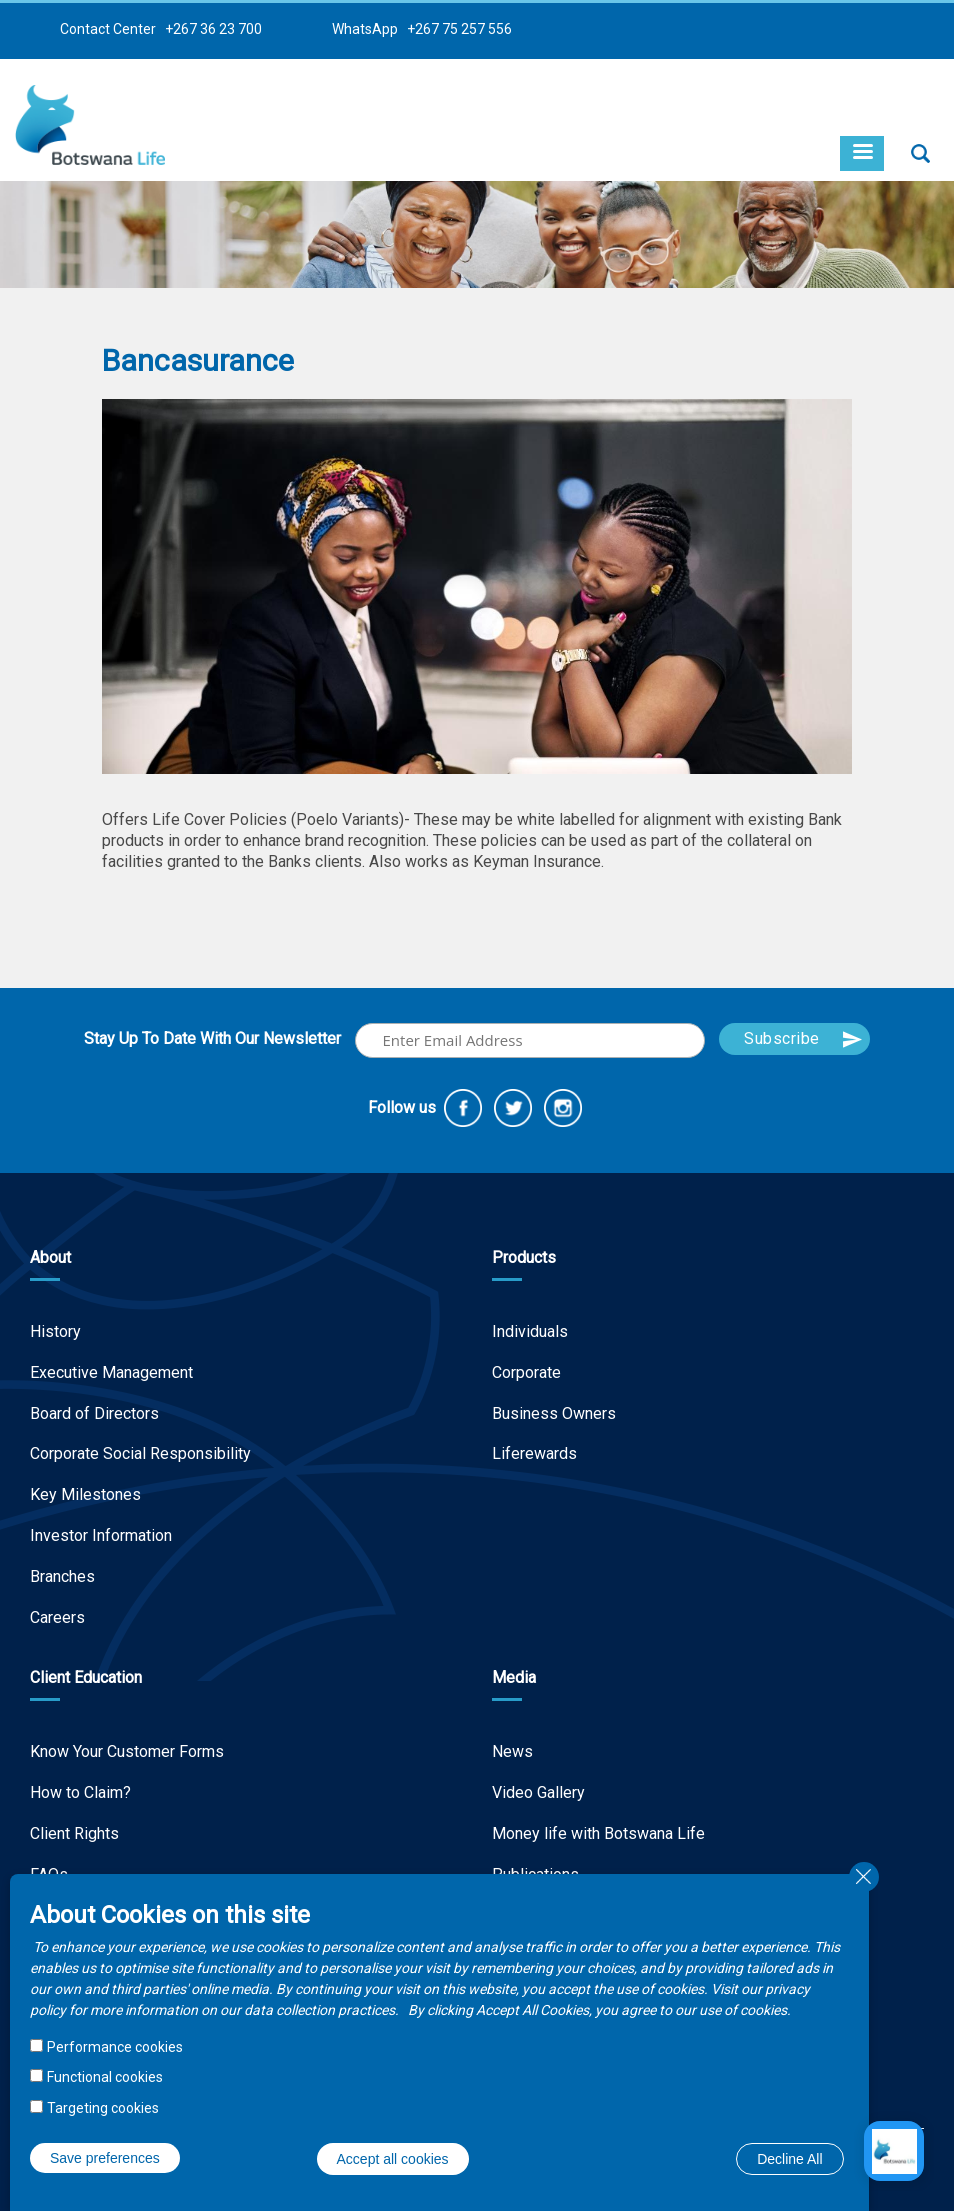 This screenshot has height=2211, width=954. What do you see at coordinates (94, 1413) in the screenshot?
I see `Board of Directors` at bounding box center [94, 1413].